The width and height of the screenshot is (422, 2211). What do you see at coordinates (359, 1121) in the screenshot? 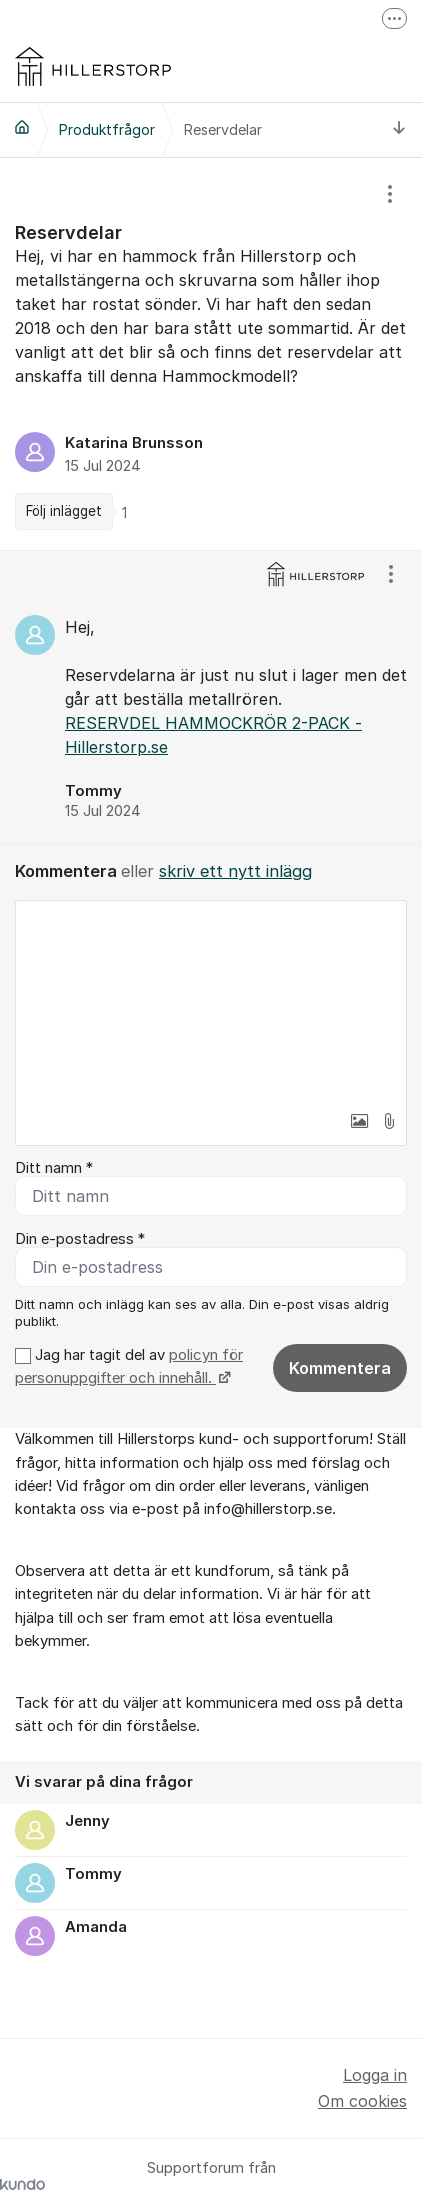
I see `[button]` at bounding box center [359, 1121].